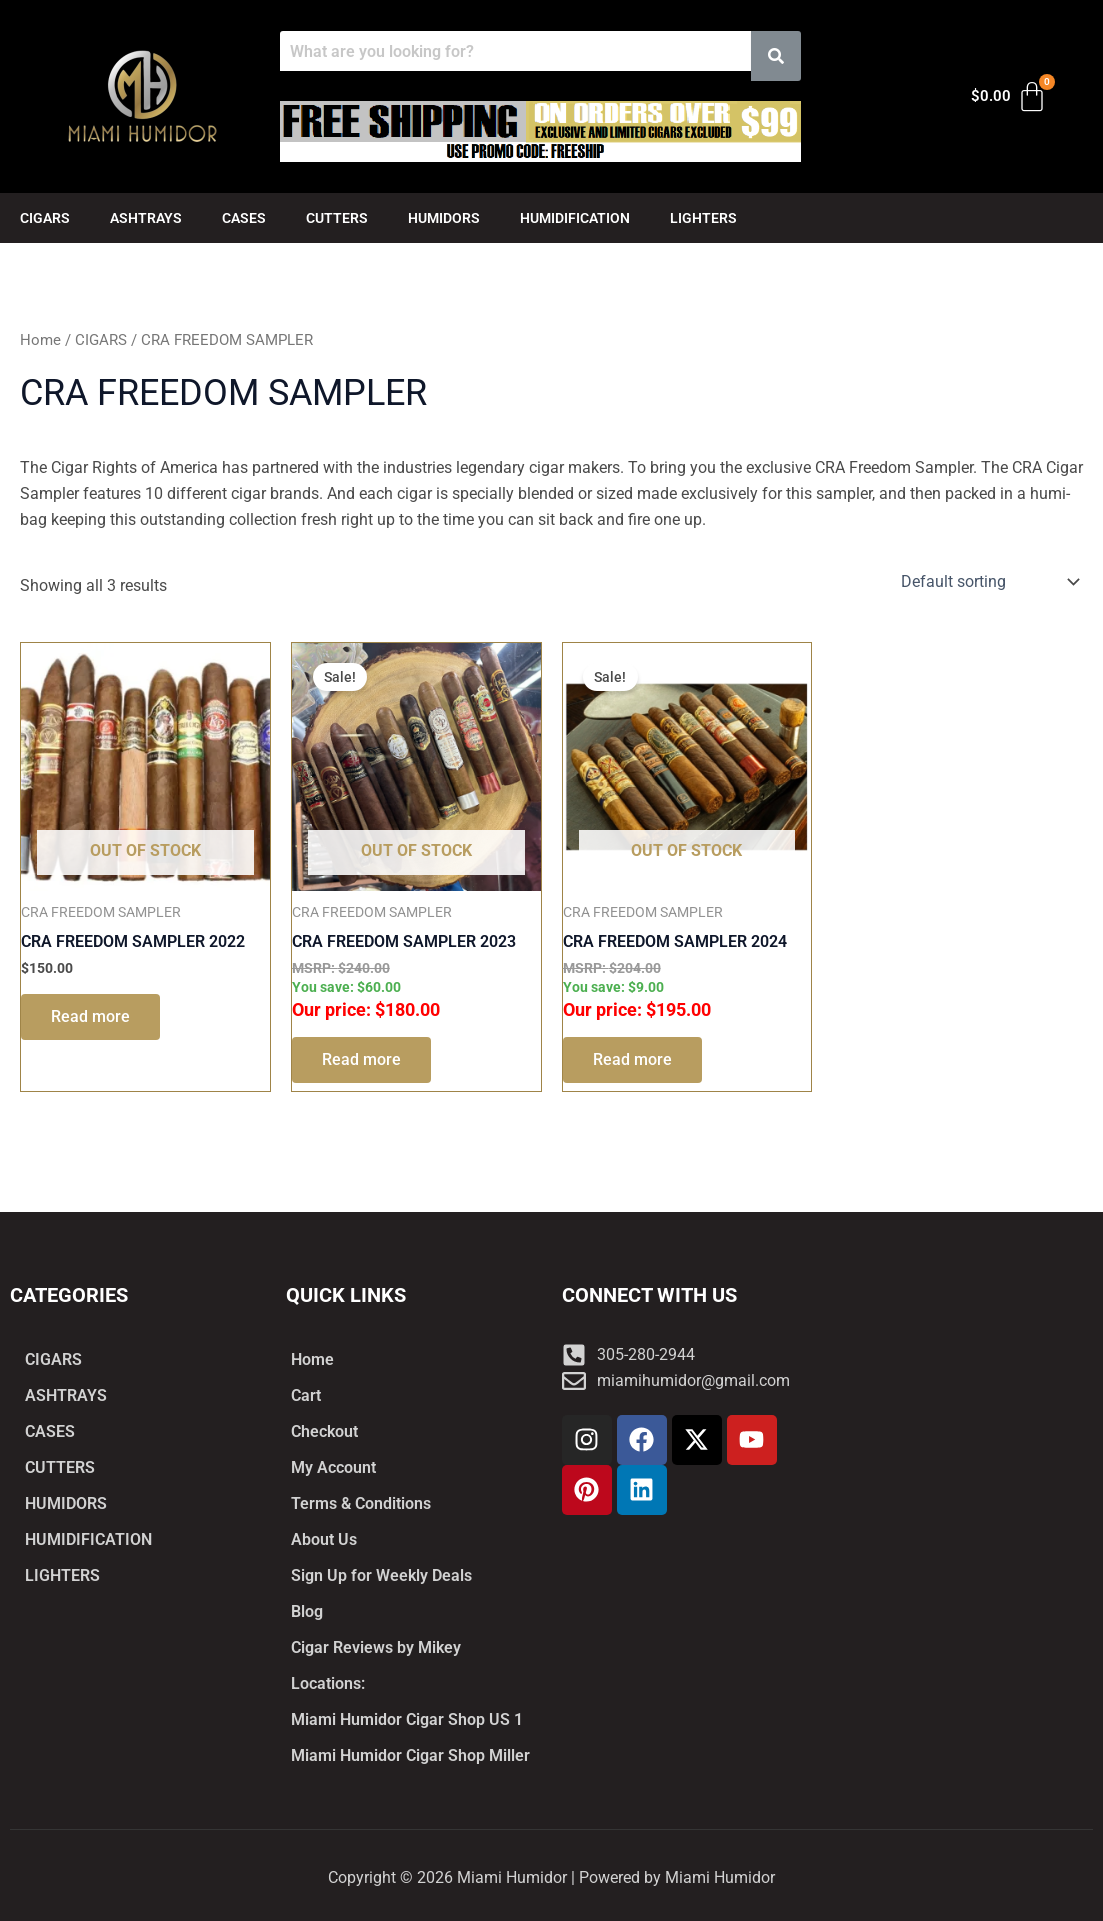 Image resolution: width=1103 pixels, height=1921 pixels. I want to click on My Account, so click(333, 1467).